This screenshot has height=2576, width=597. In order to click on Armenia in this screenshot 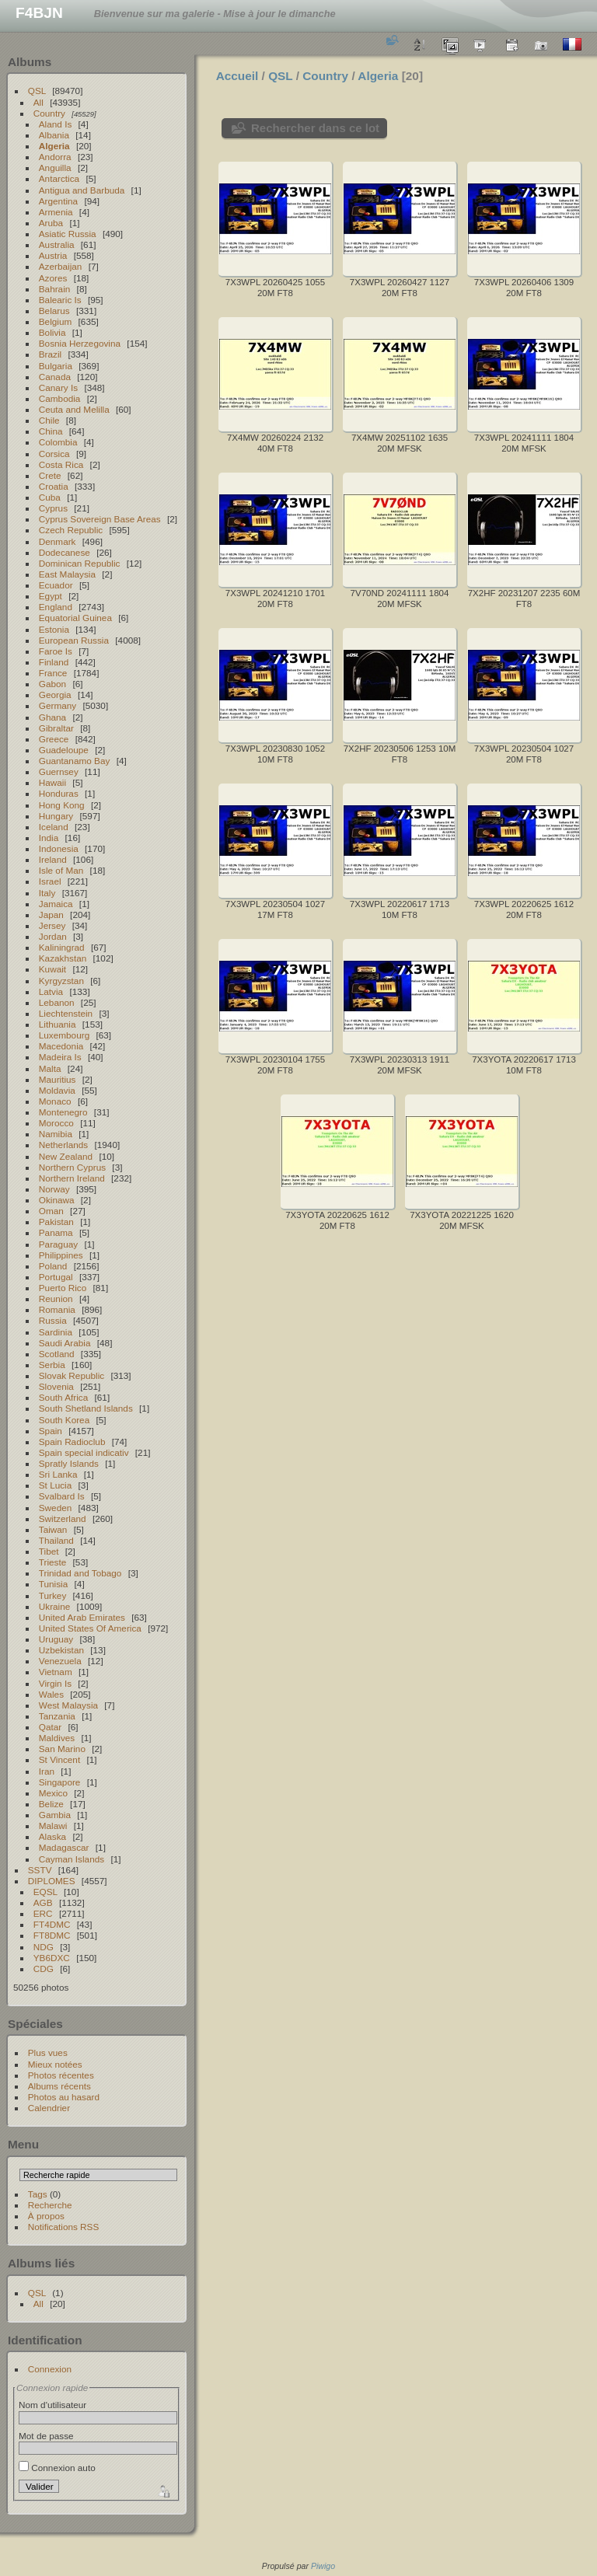, I will do `click(56, 212)`.